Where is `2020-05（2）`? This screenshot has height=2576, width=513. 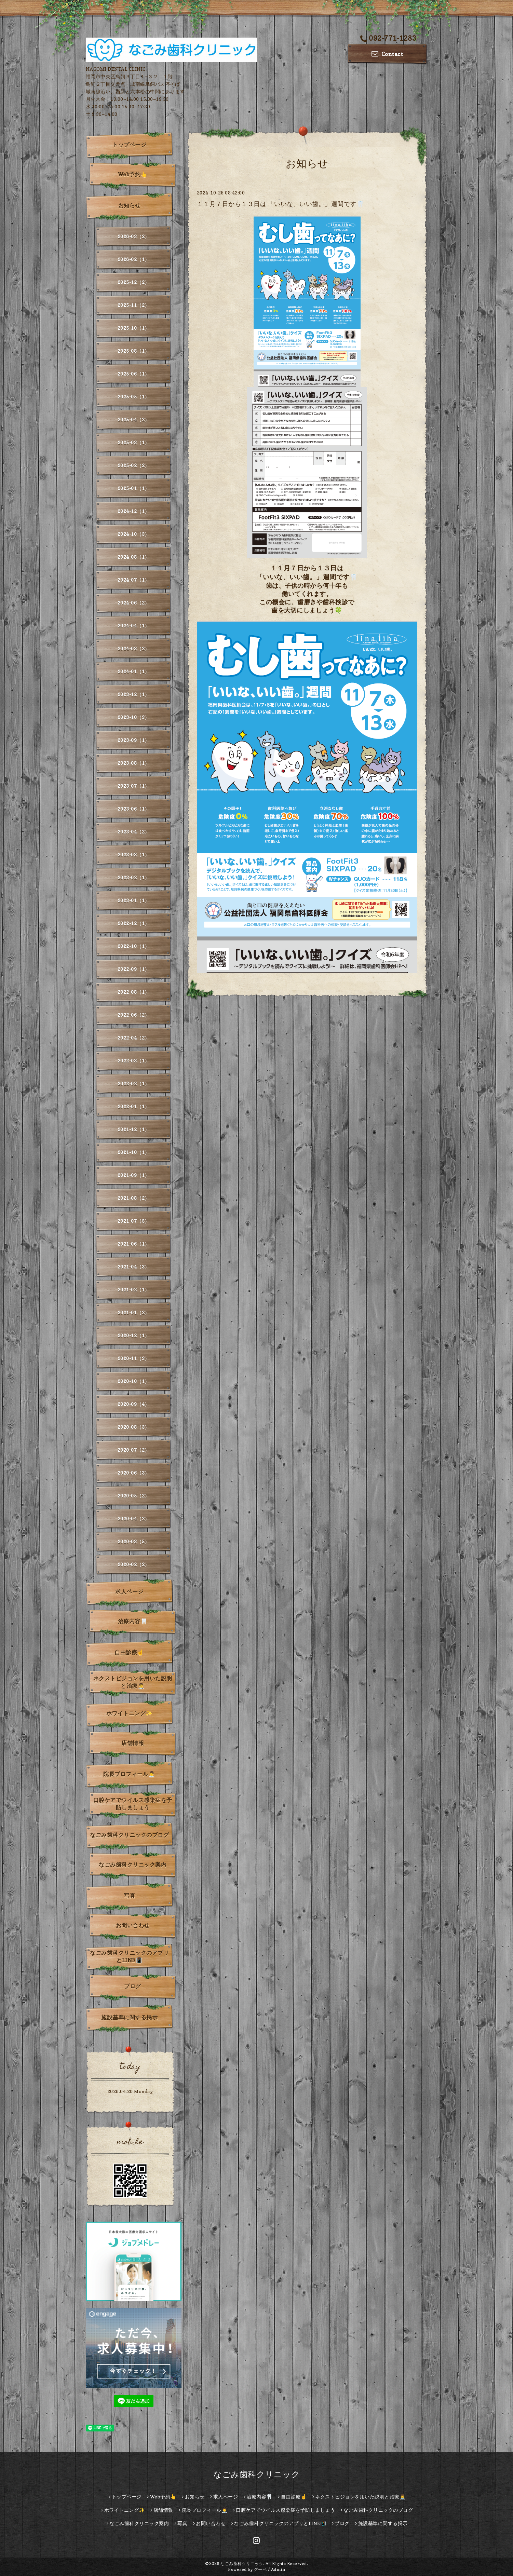
2020-05（2） is located at coordinates (134, 1496).